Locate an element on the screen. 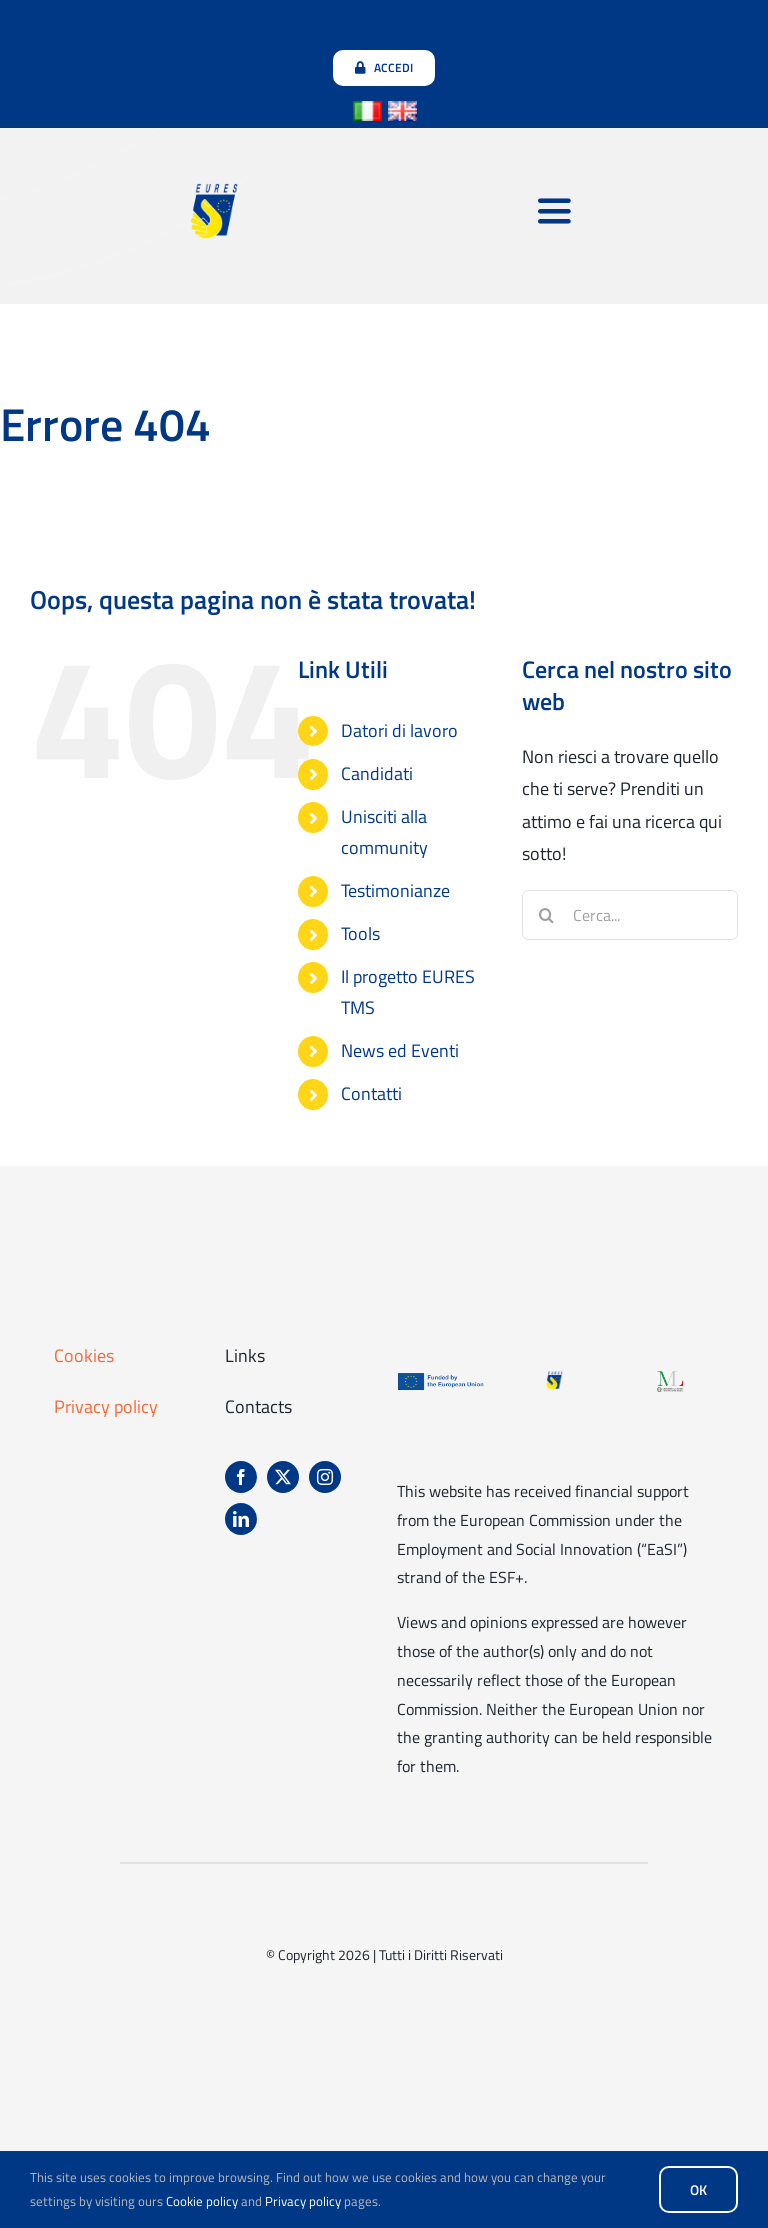  [Logo-finanziato-da-unione-europea] is located at coordinates (441, 1378).